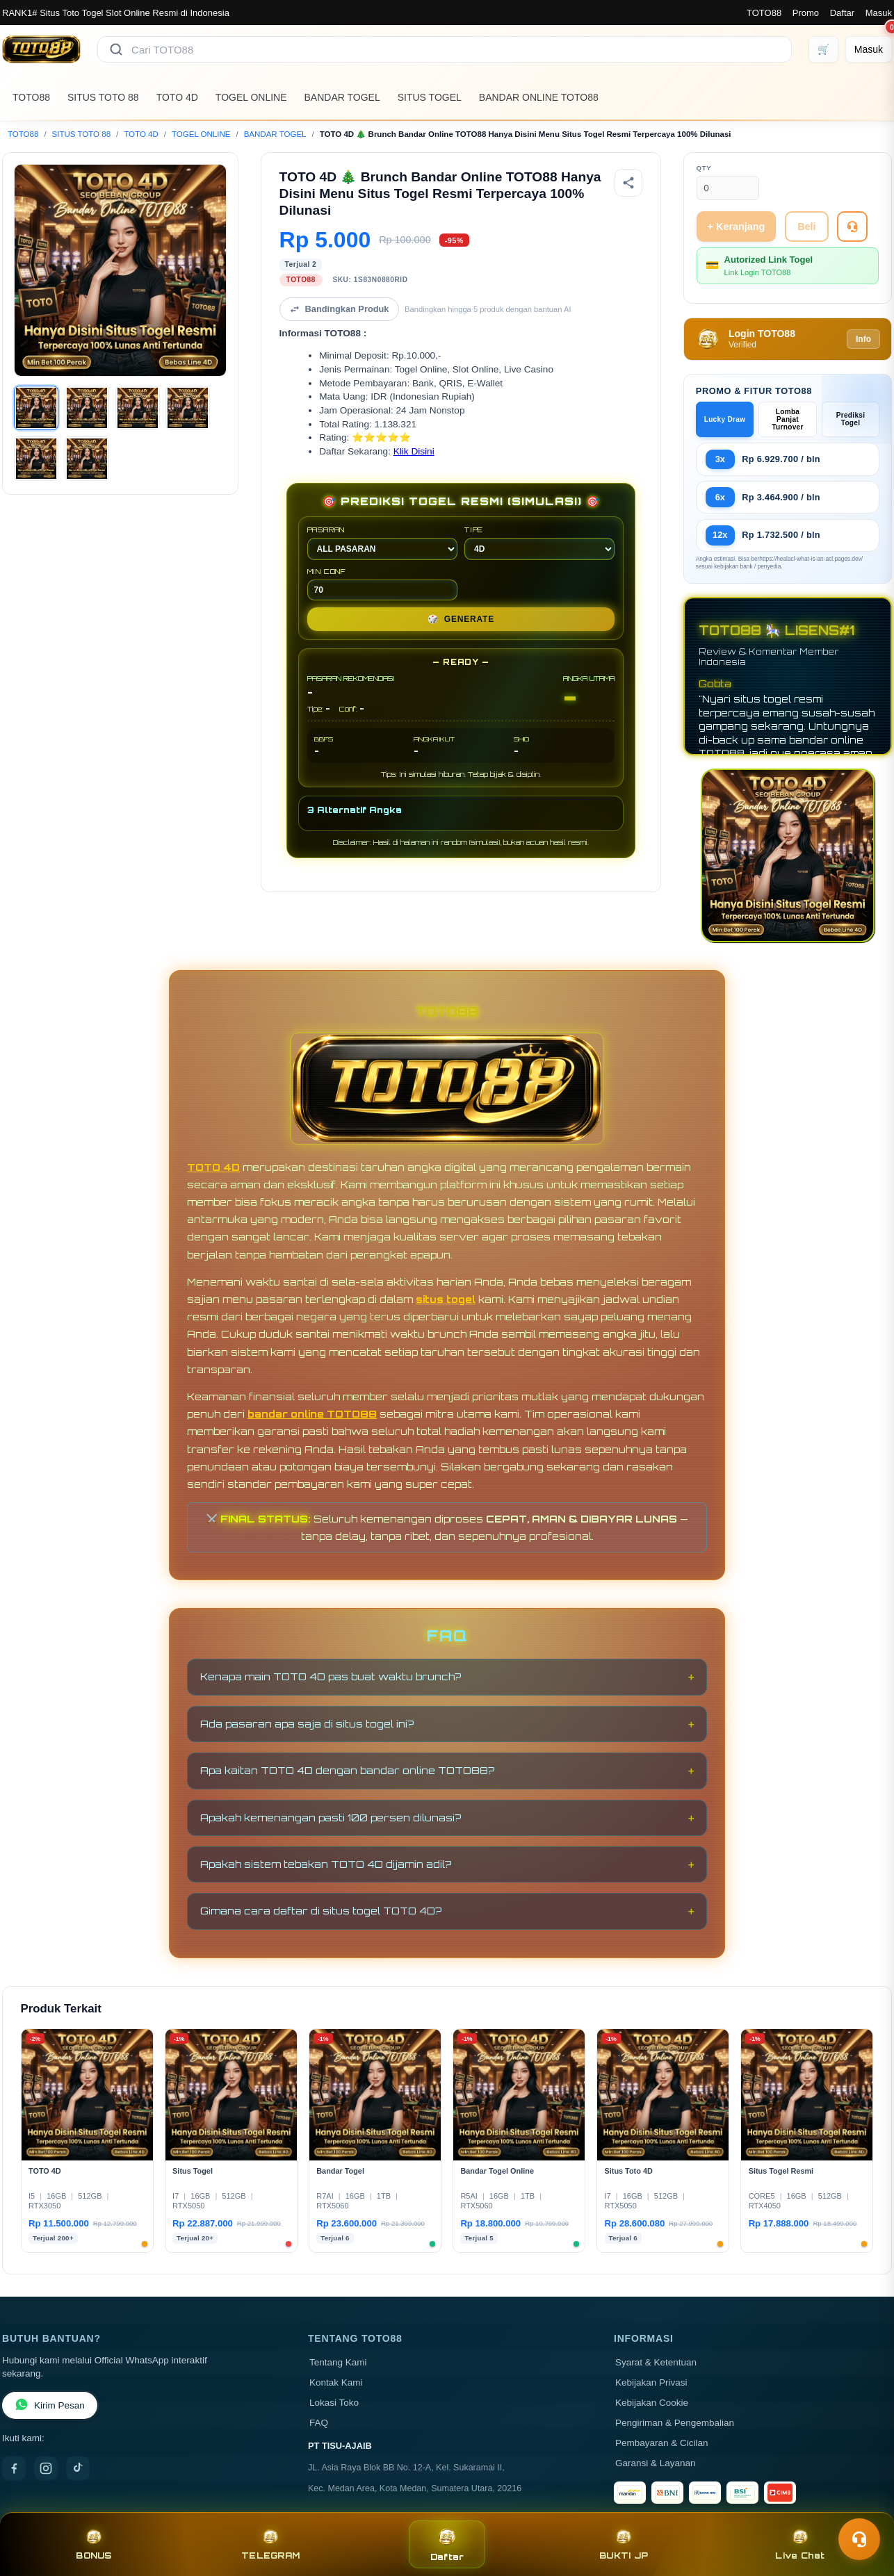  I want to click on [Gambar 6], so click(87, 458).